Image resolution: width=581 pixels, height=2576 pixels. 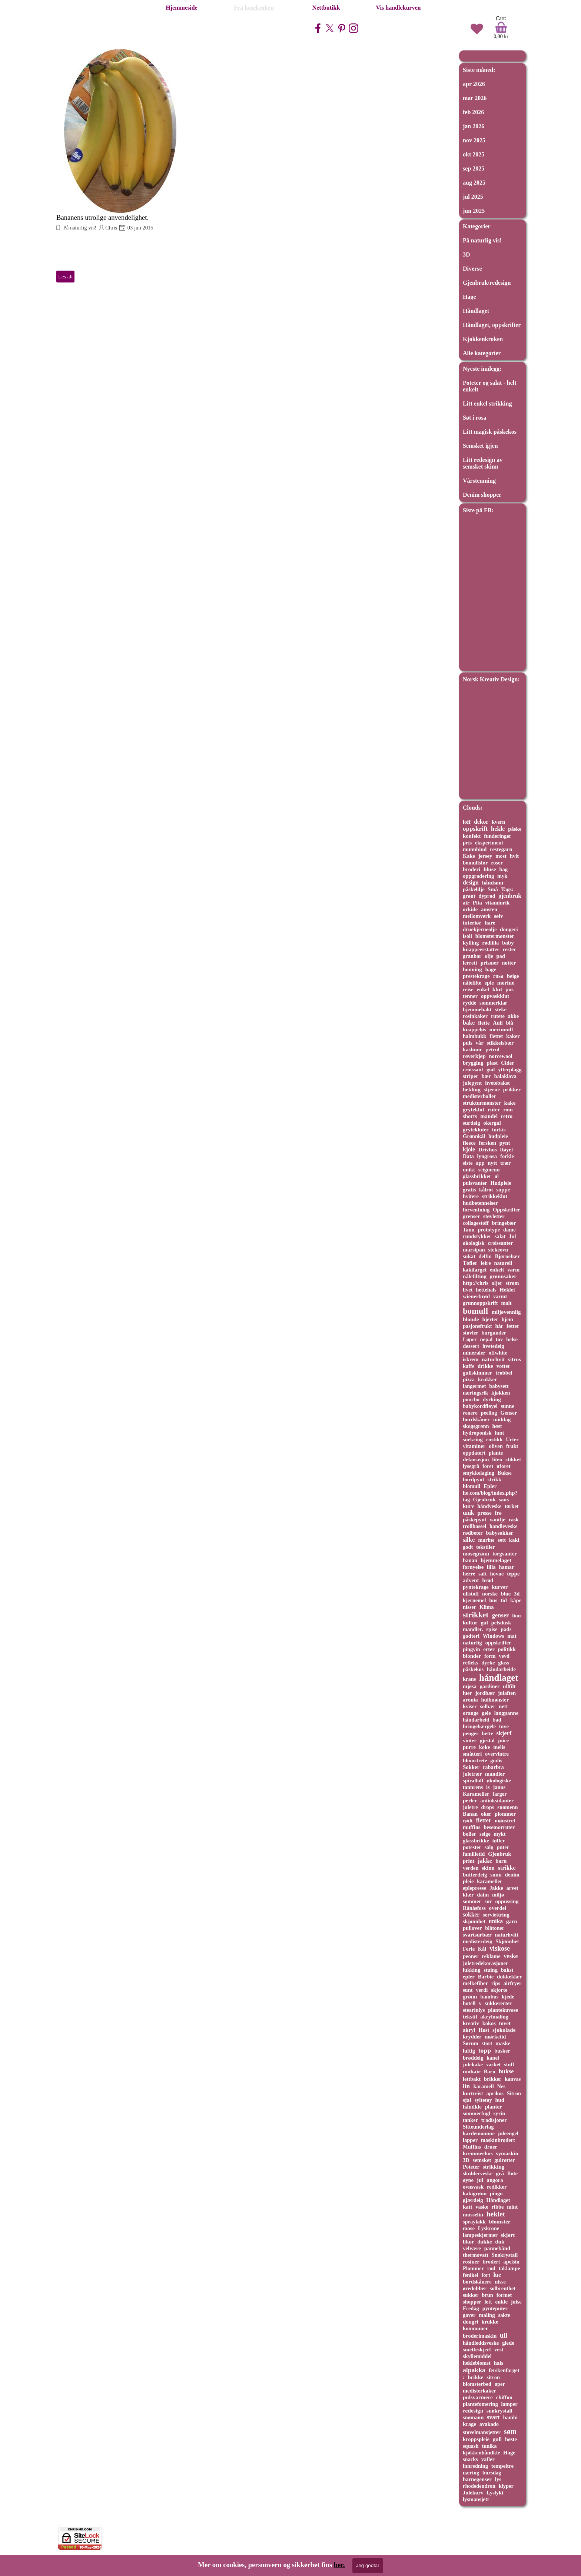 I want to click on sokker, so click(x=471, y=1914).